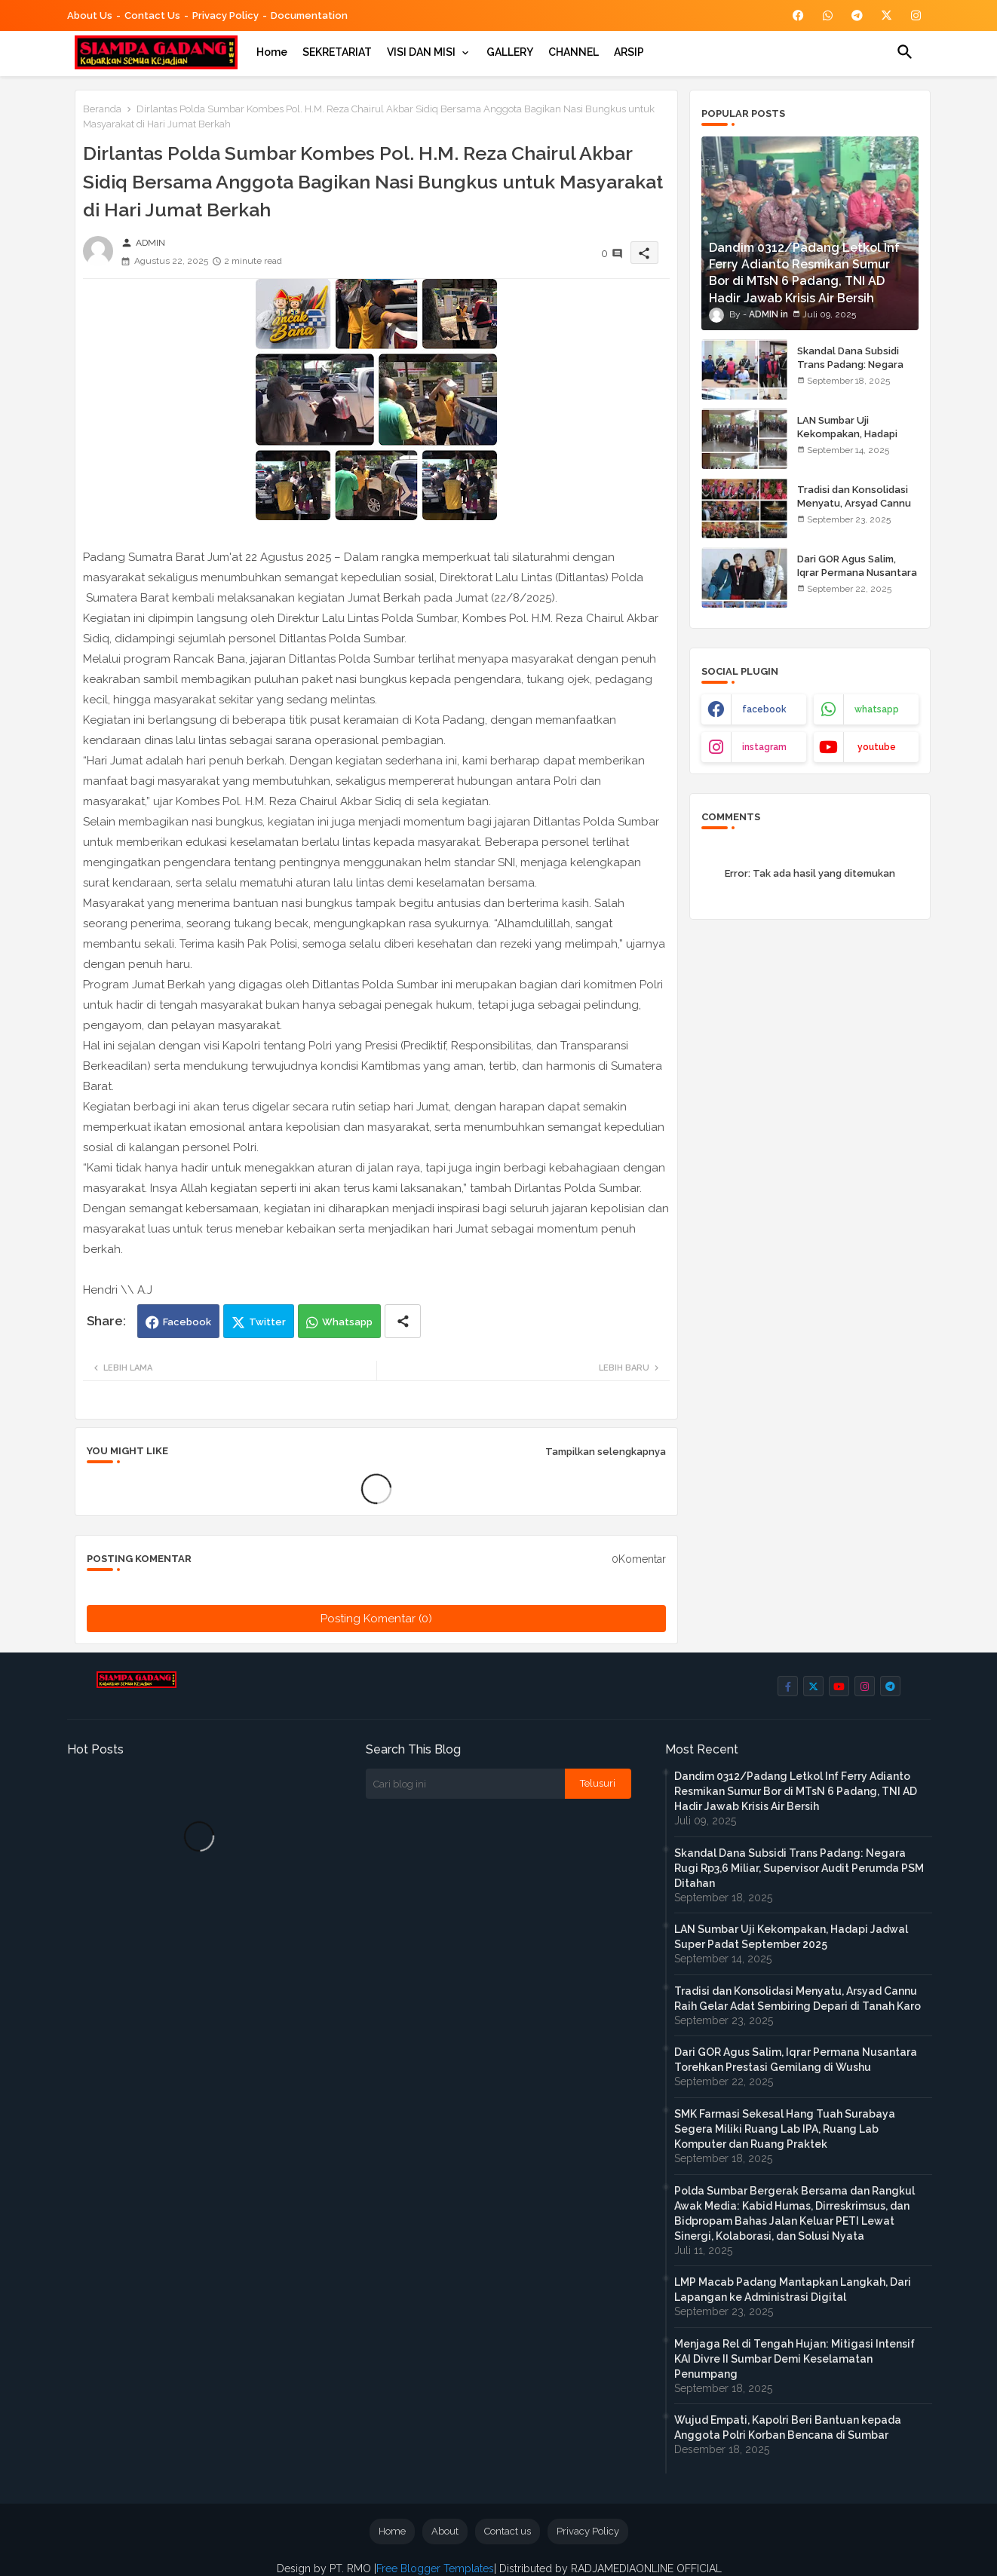 The width and height of the screenshot is (997, 2576). What do you see at coordinates (272, 52) in the screenshot?
I see `[tab]` at bounding box center [272, 52].